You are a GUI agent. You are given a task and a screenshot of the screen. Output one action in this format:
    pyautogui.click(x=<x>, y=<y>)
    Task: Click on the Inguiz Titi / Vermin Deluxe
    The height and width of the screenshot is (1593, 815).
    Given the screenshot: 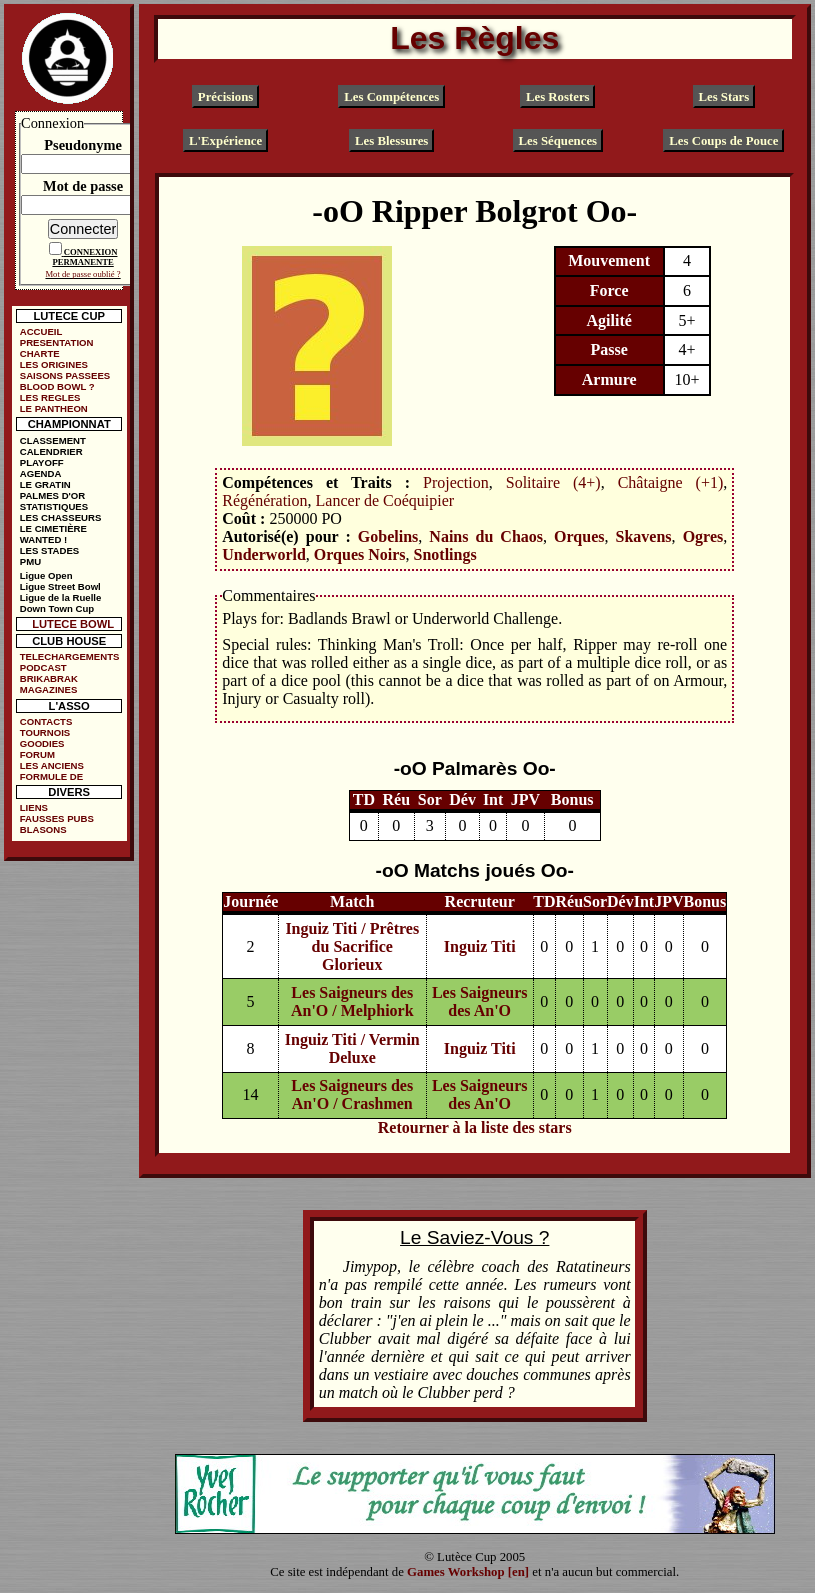 What is the action you would take?
    pyautogui.click(x=352, y=1048)
    